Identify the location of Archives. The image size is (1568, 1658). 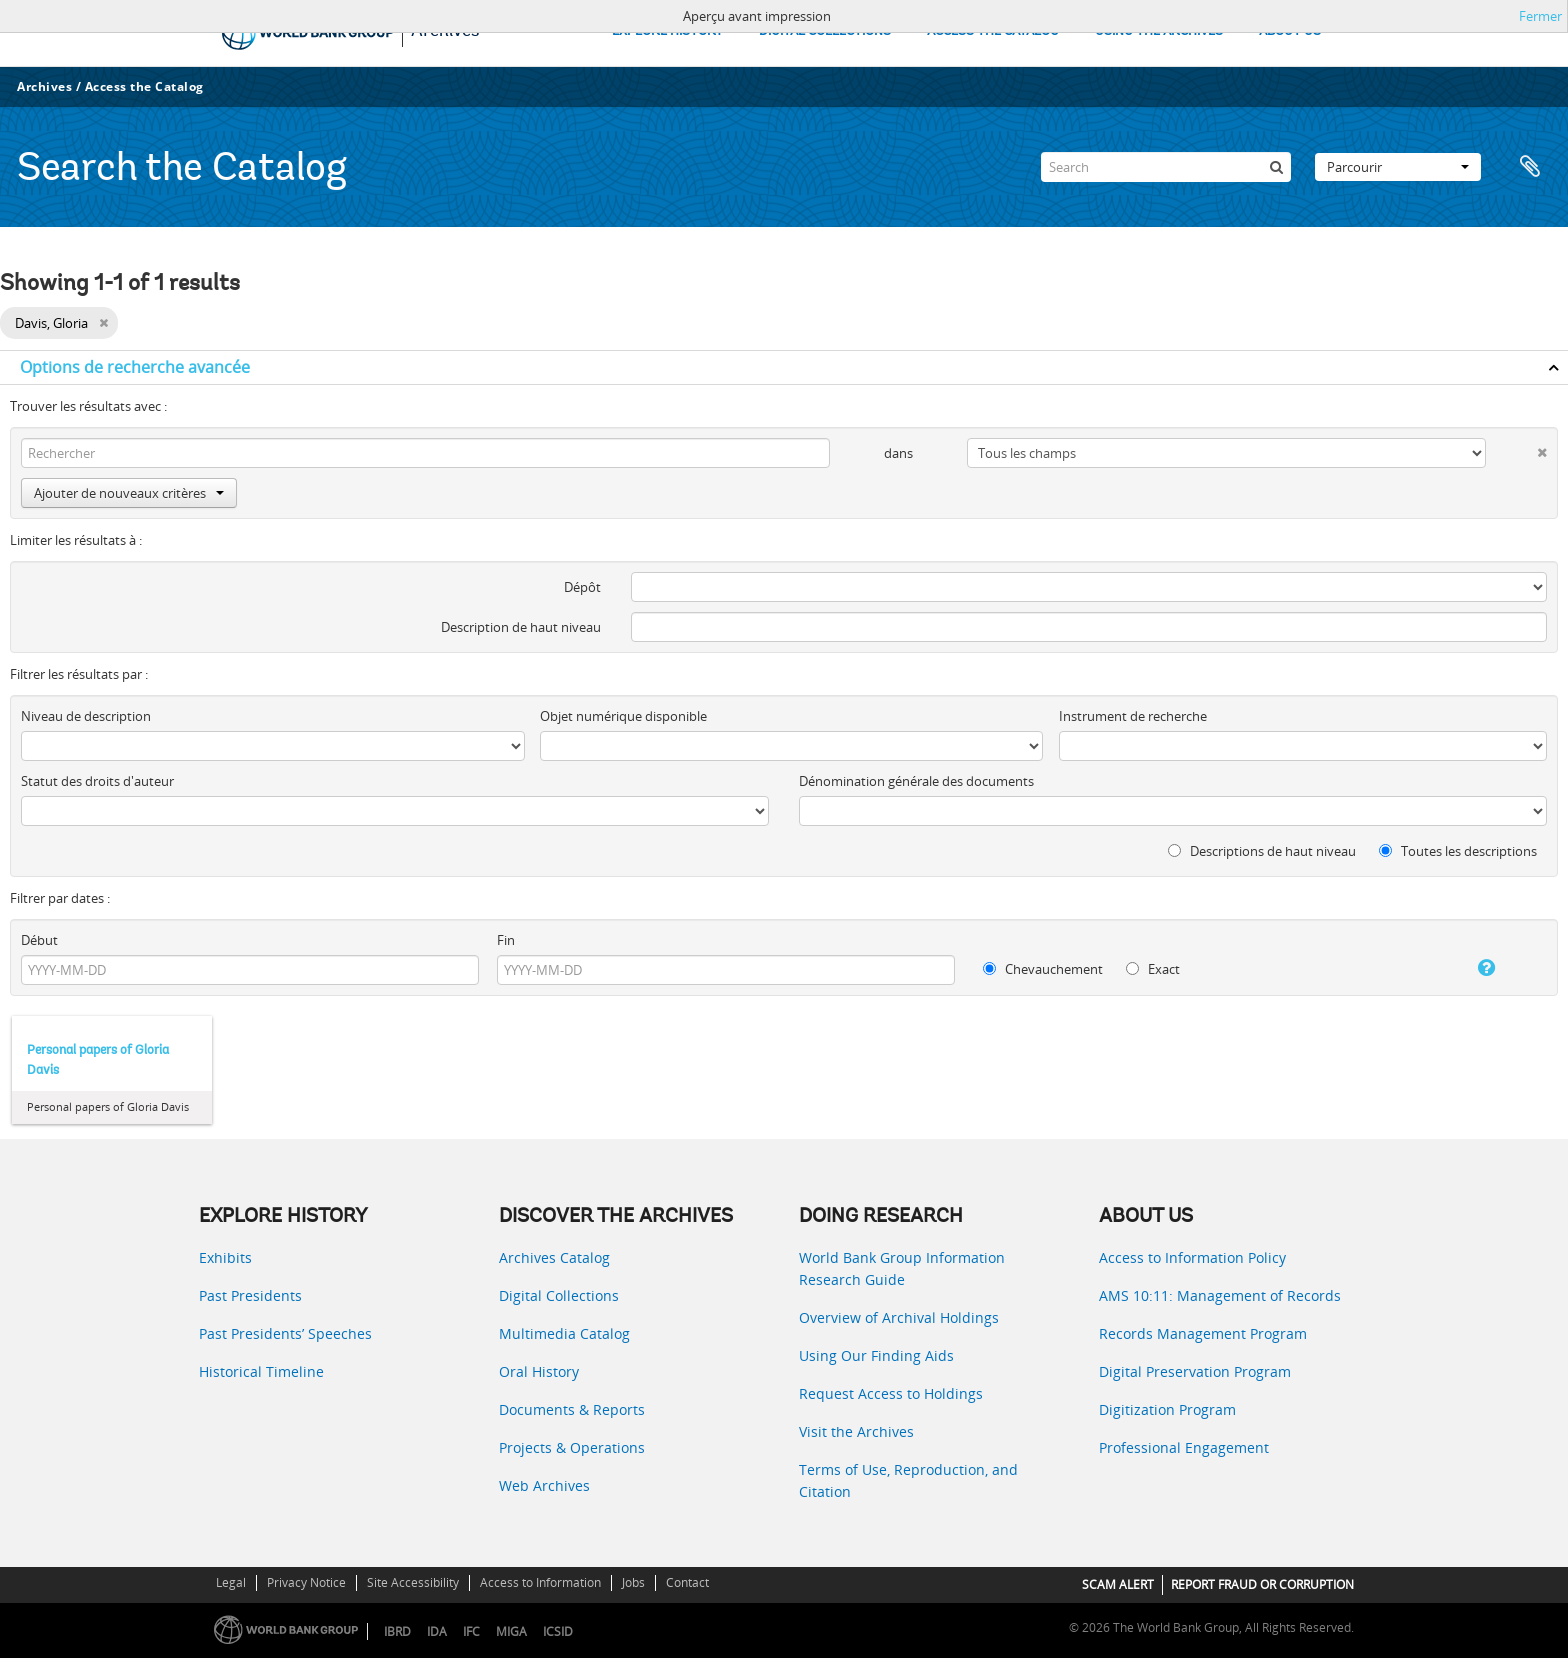
(44, 86).